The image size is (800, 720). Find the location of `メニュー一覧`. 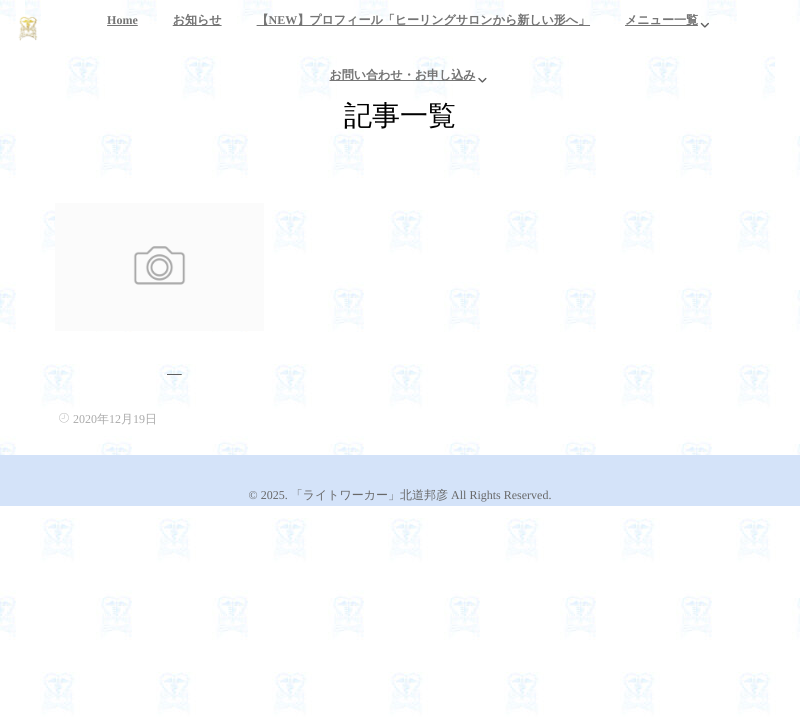

メニュー一覧 is located at coordinates (661, 31).